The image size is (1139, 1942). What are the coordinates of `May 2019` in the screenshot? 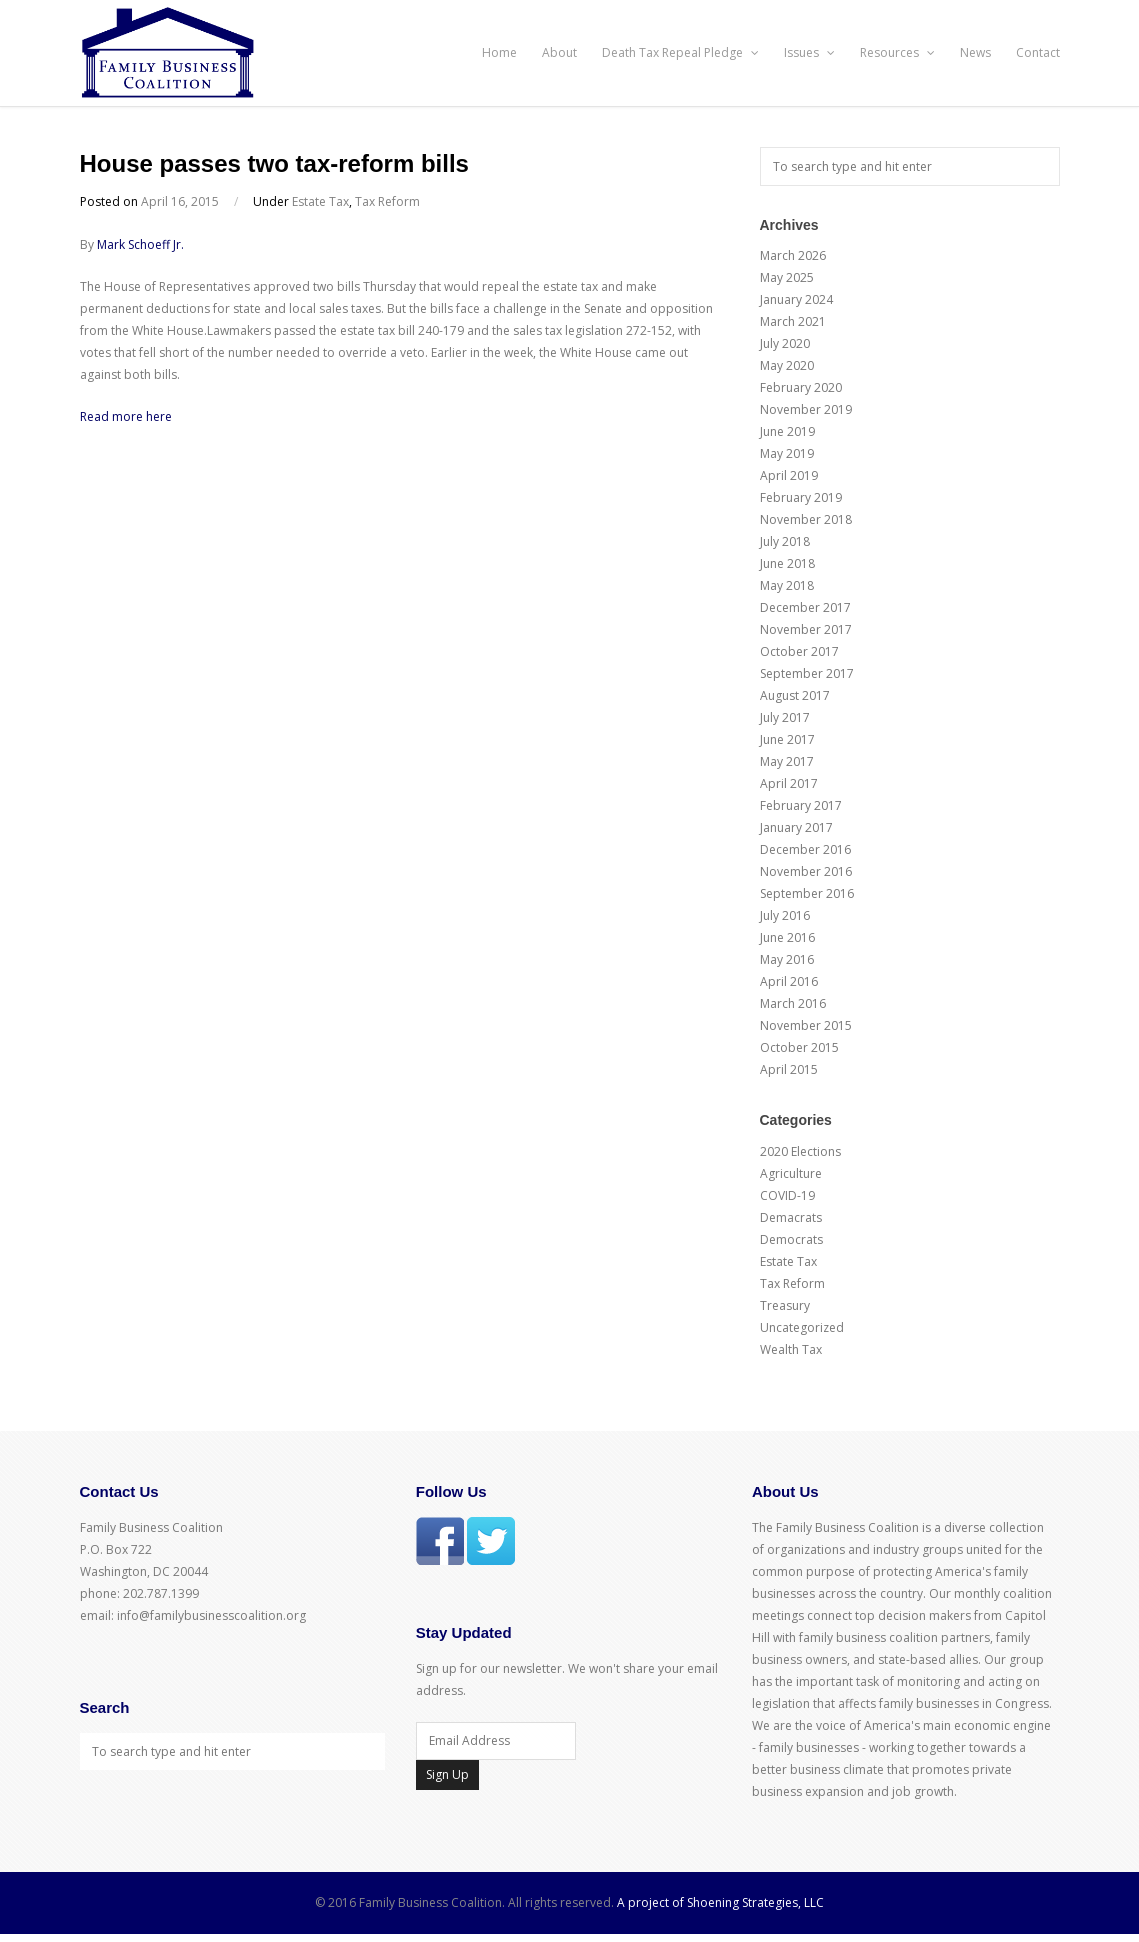 It's located at (787, 453).